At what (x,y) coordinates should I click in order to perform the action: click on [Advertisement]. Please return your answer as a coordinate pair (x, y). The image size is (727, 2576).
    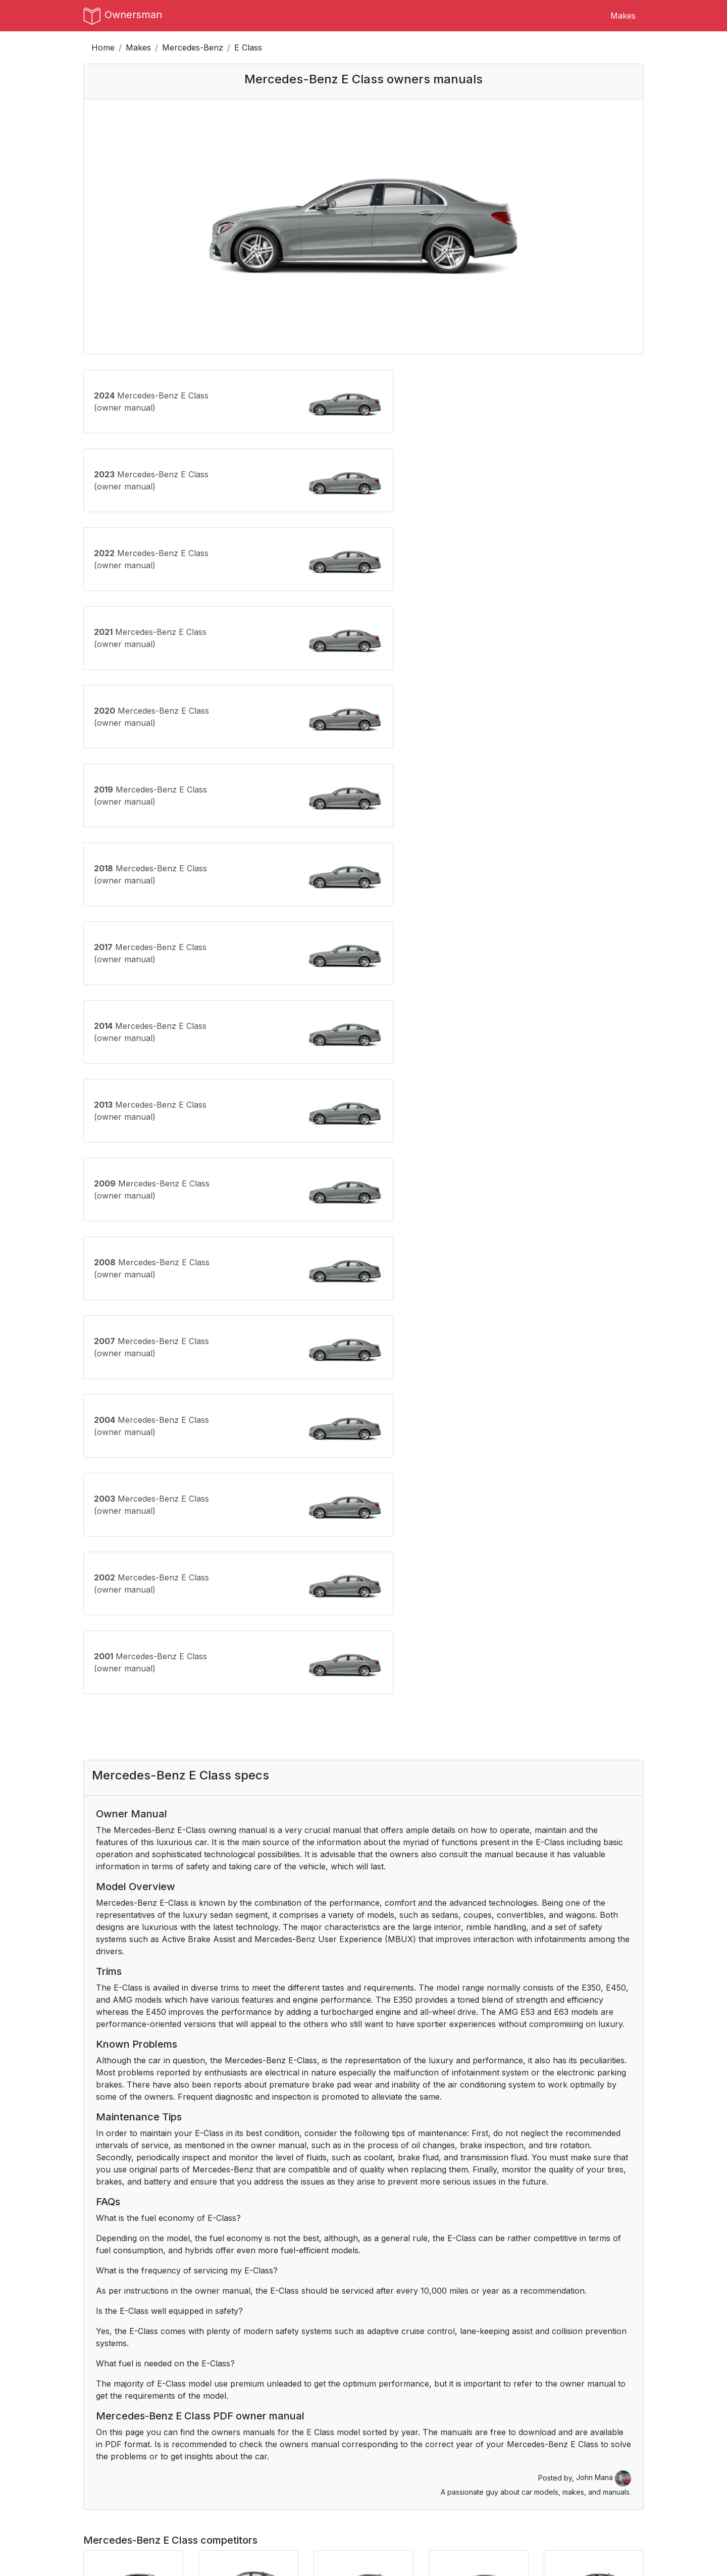
    Looking at the image, I should click on (363, 1096).